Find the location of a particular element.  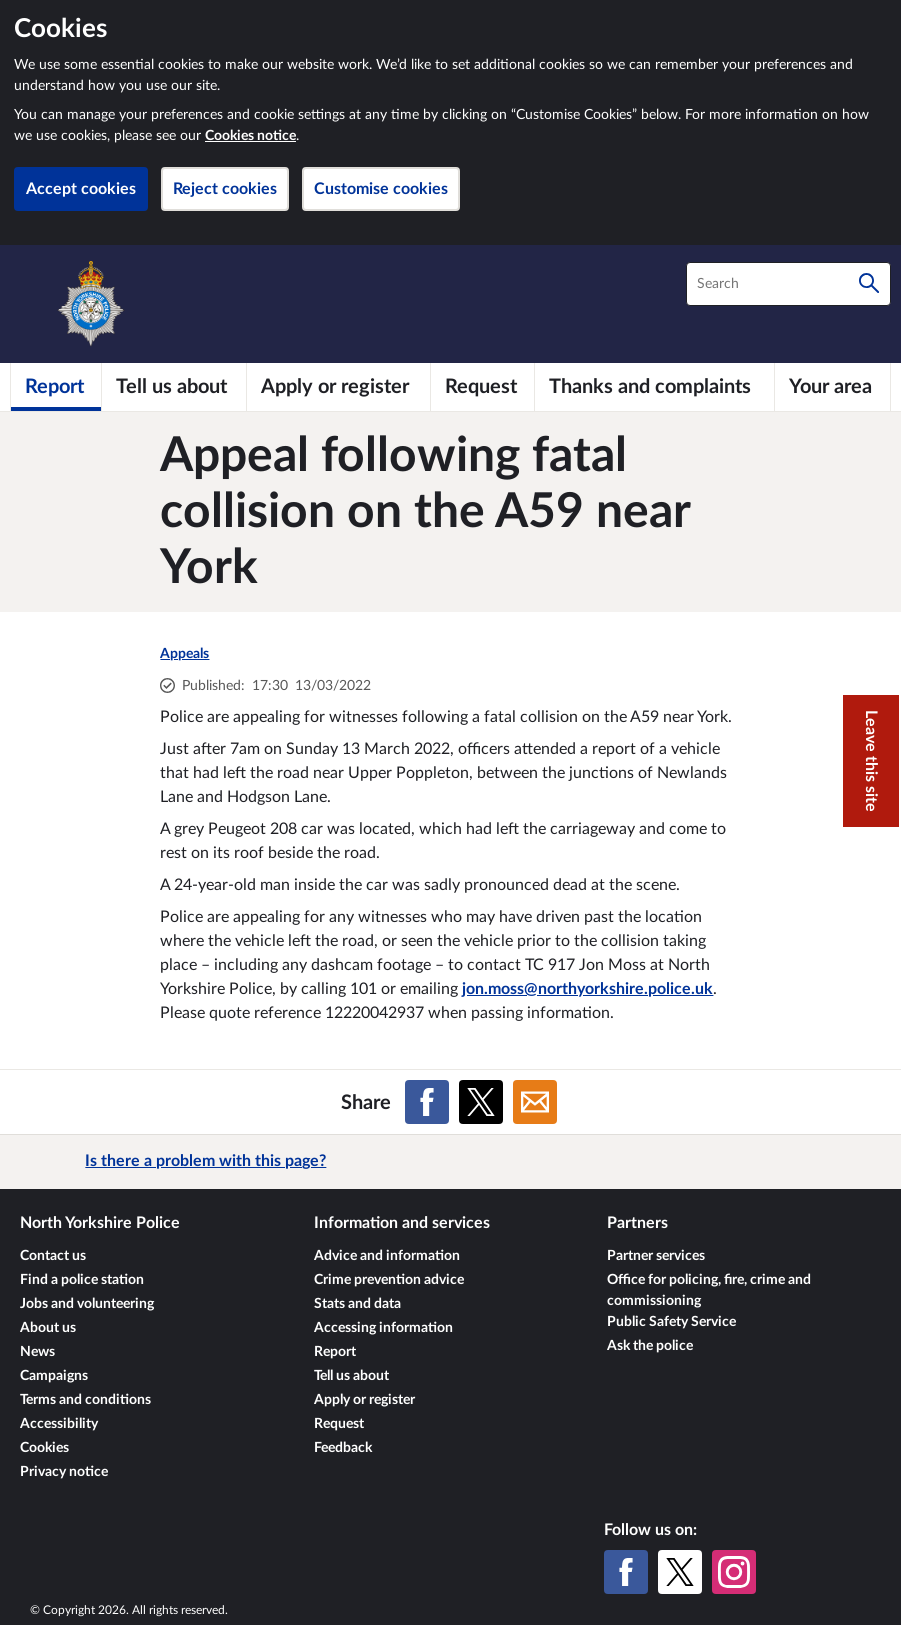

[combobox] is located at coordinates (788, 284).